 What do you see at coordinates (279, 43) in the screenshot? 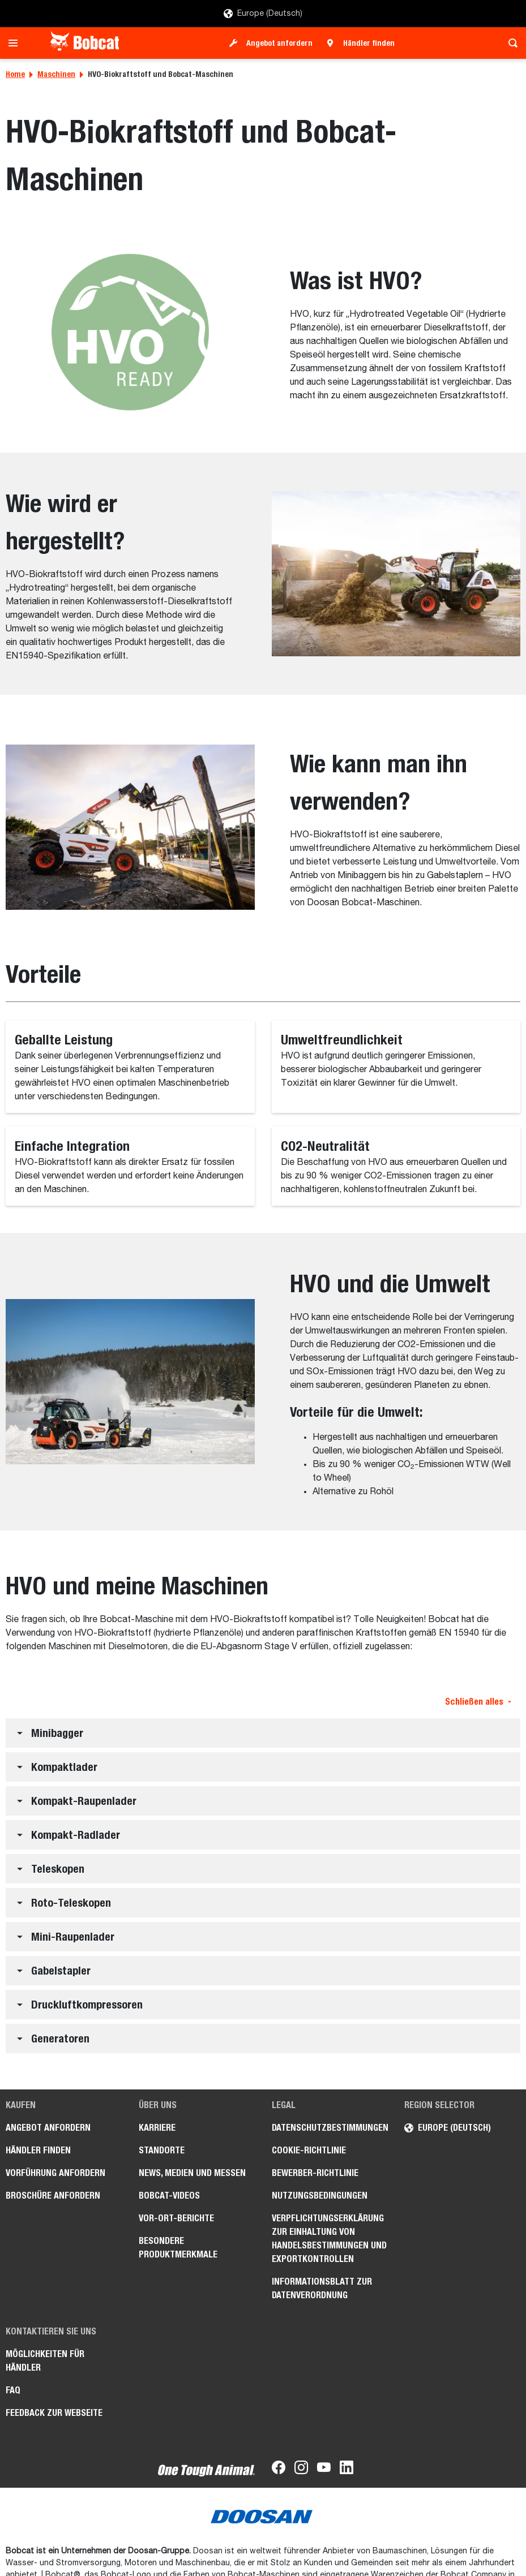
I see `Angebot anfordern` at bounding box center [279, 43].